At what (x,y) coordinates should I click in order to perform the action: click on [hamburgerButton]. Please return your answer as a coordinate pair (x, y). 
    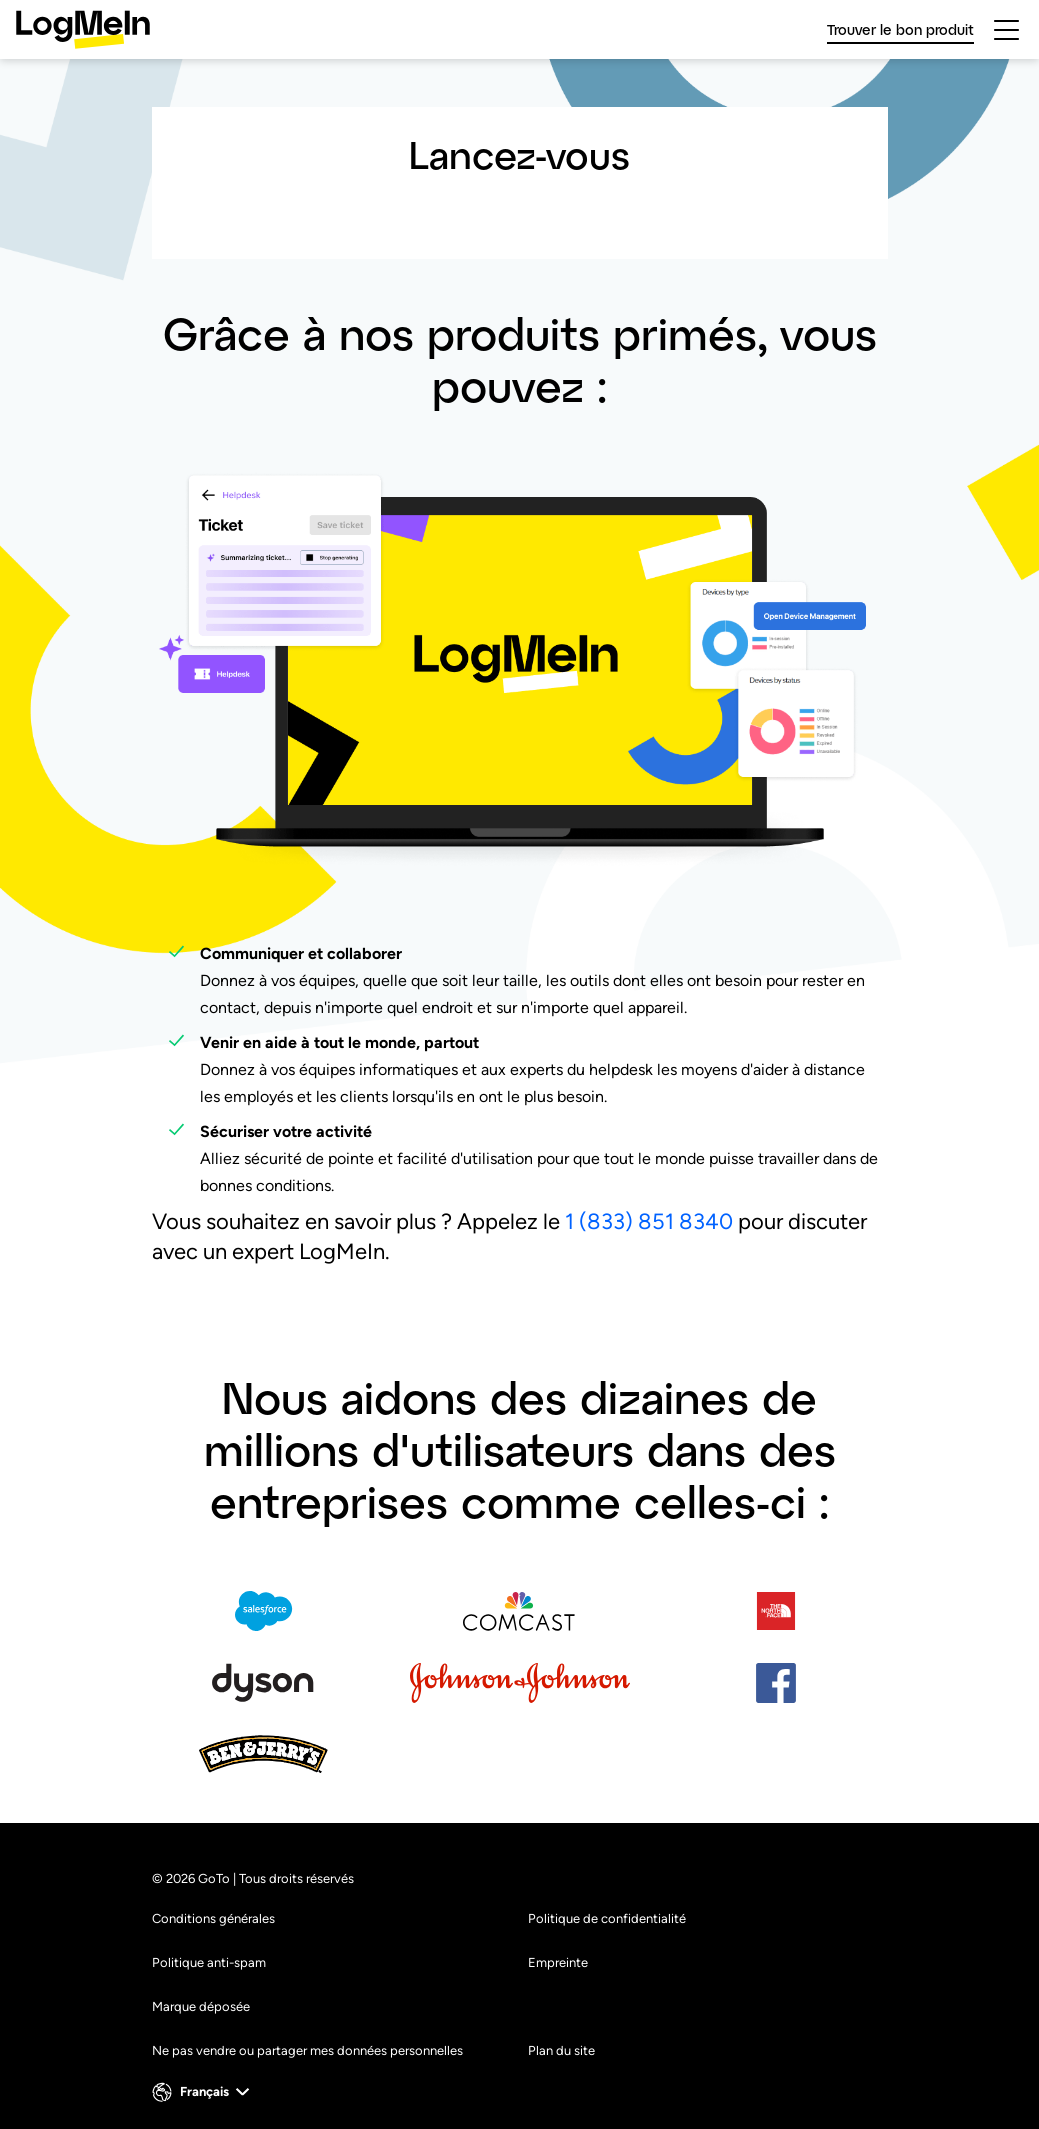
    Looking at the image, I should click on (1006, 30).